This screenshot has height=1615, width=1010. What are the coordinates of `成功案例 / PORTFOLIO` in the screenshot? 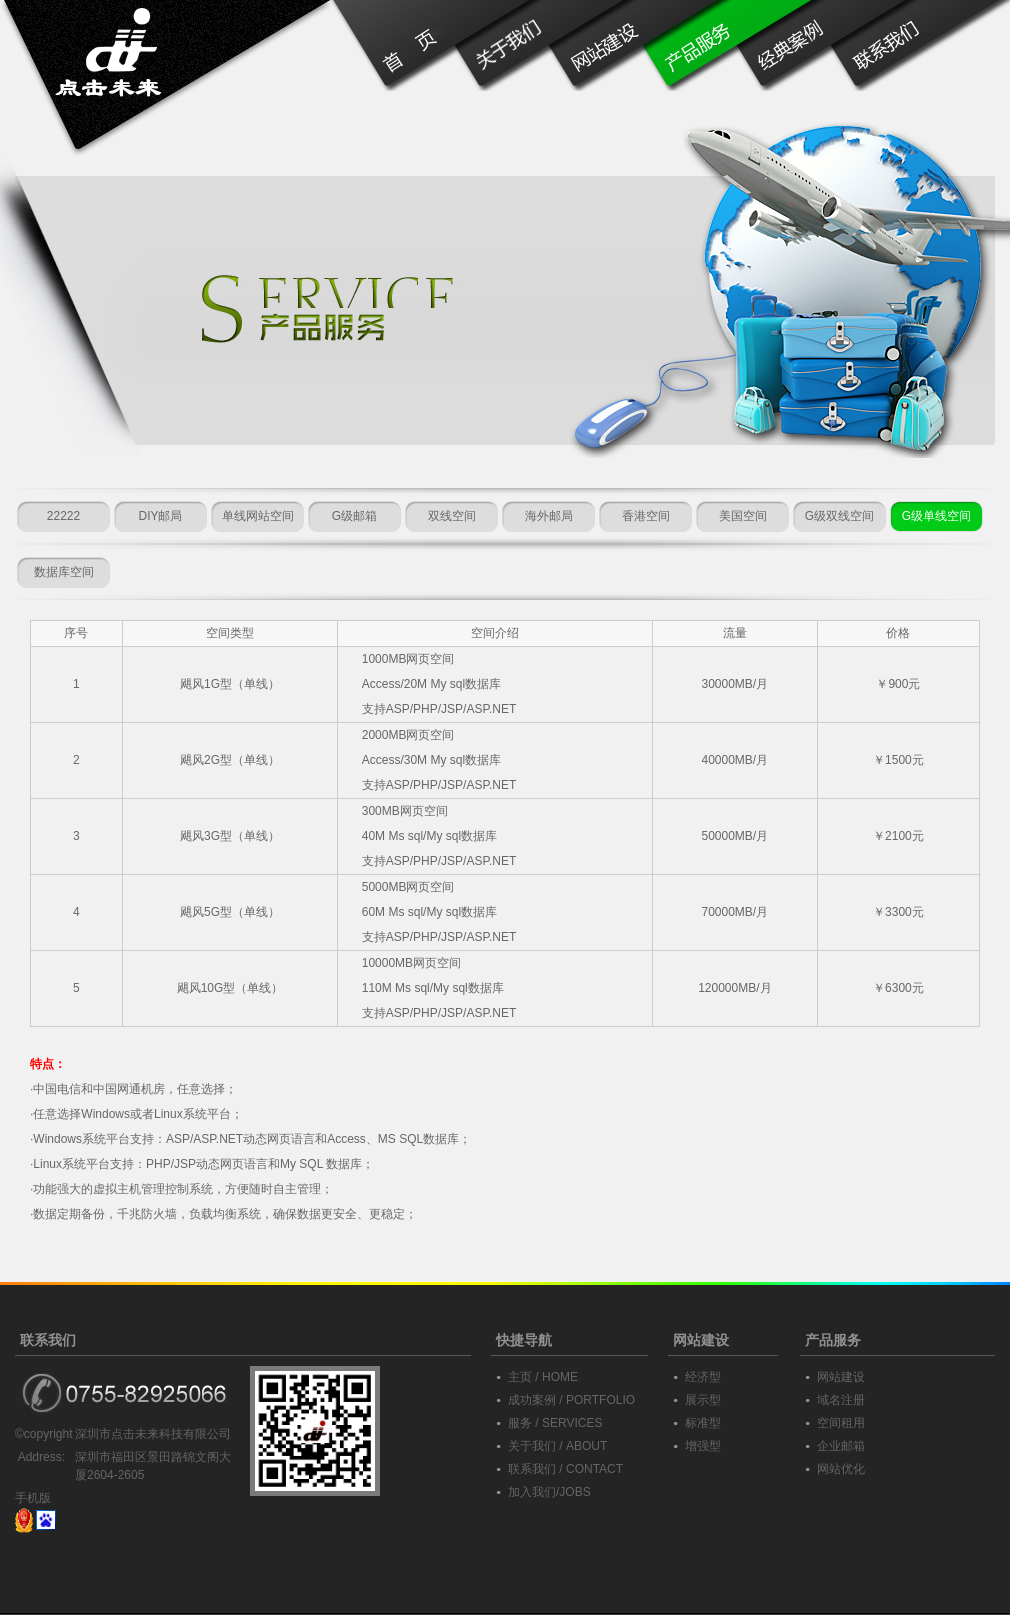 It's located at (571, 1400).